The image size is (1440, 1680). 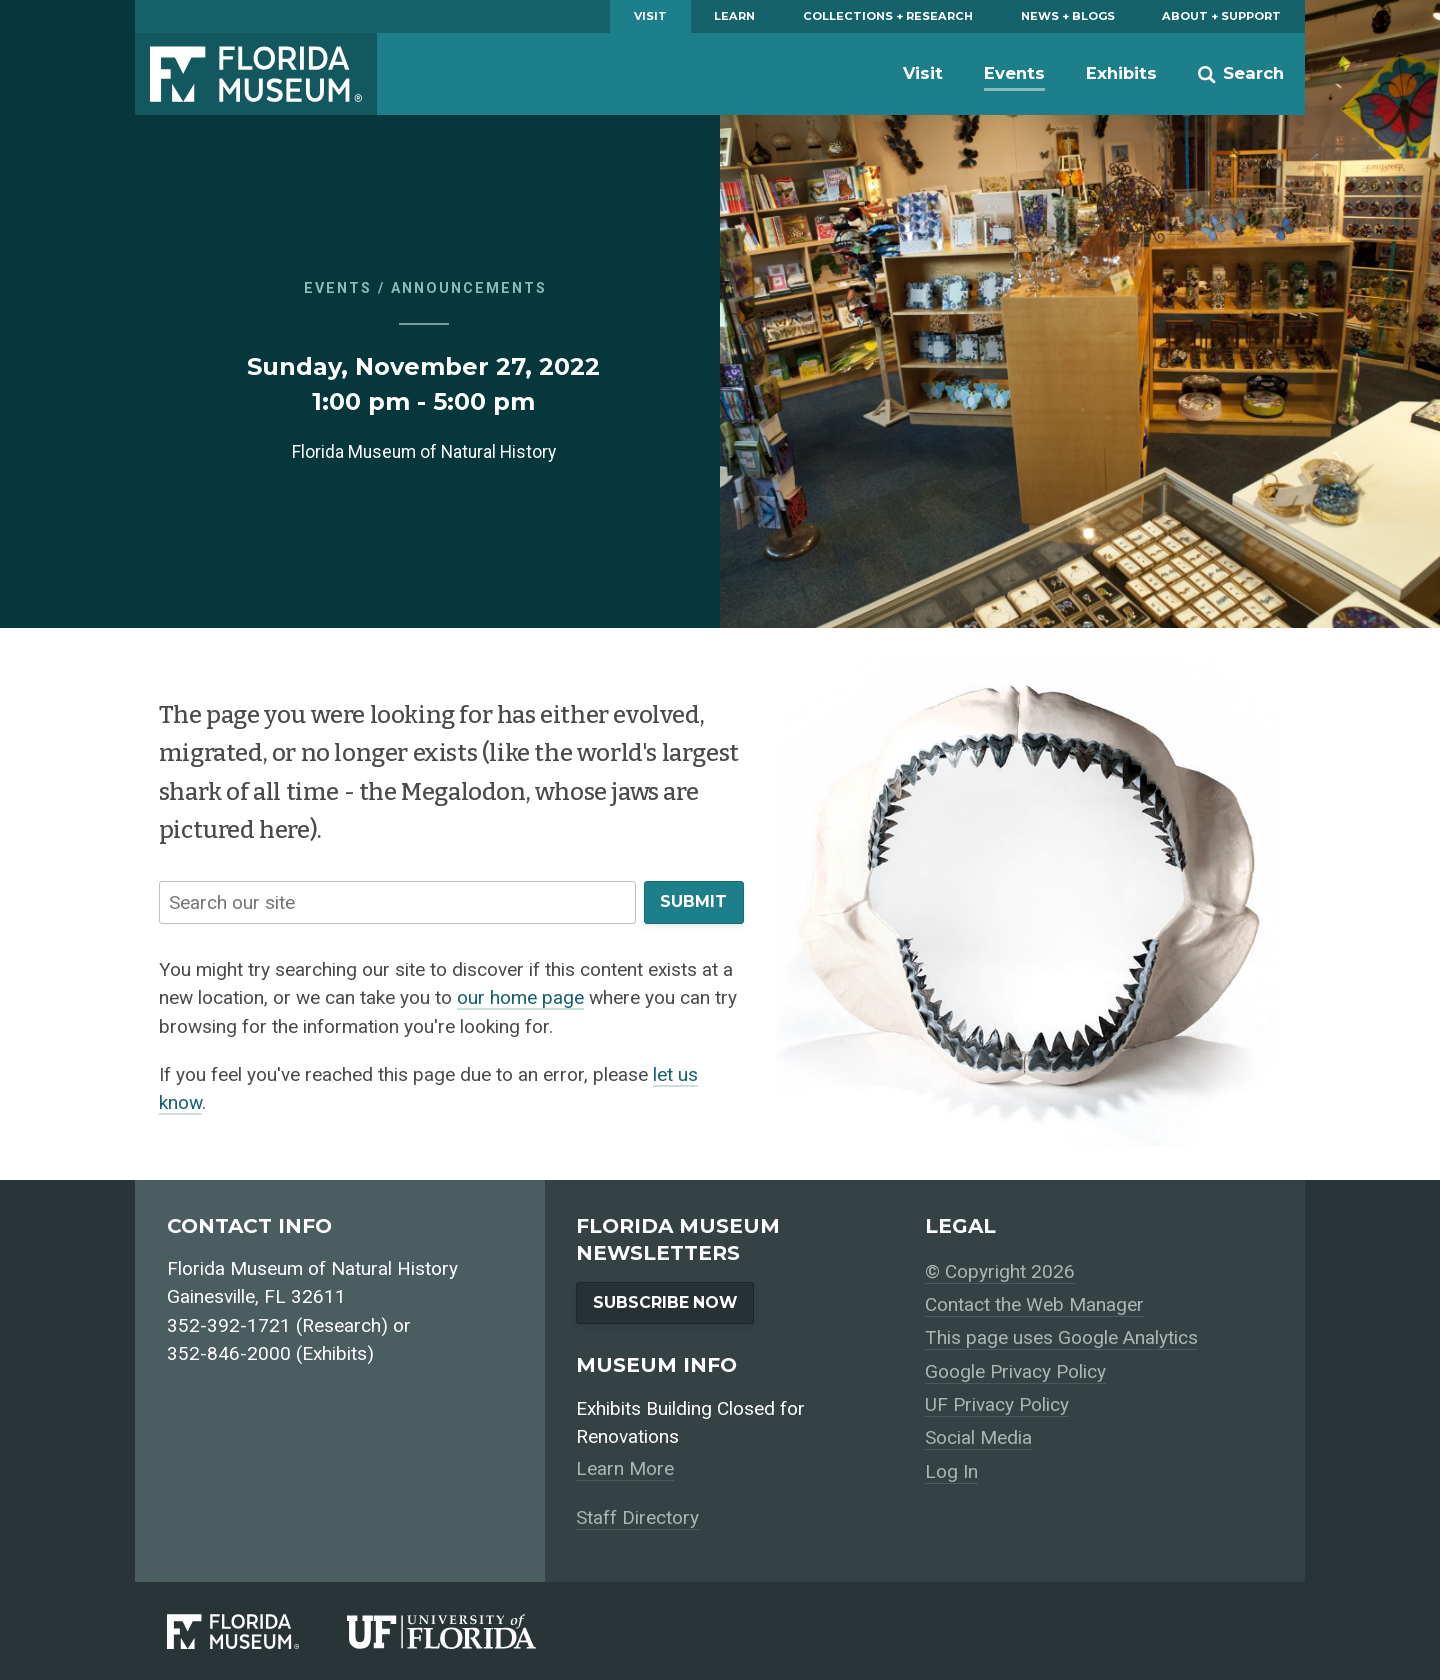 What do you see at coordinates (1014, 73) in the screenshot?
I see `Events` at bounding box center [1014, 73].